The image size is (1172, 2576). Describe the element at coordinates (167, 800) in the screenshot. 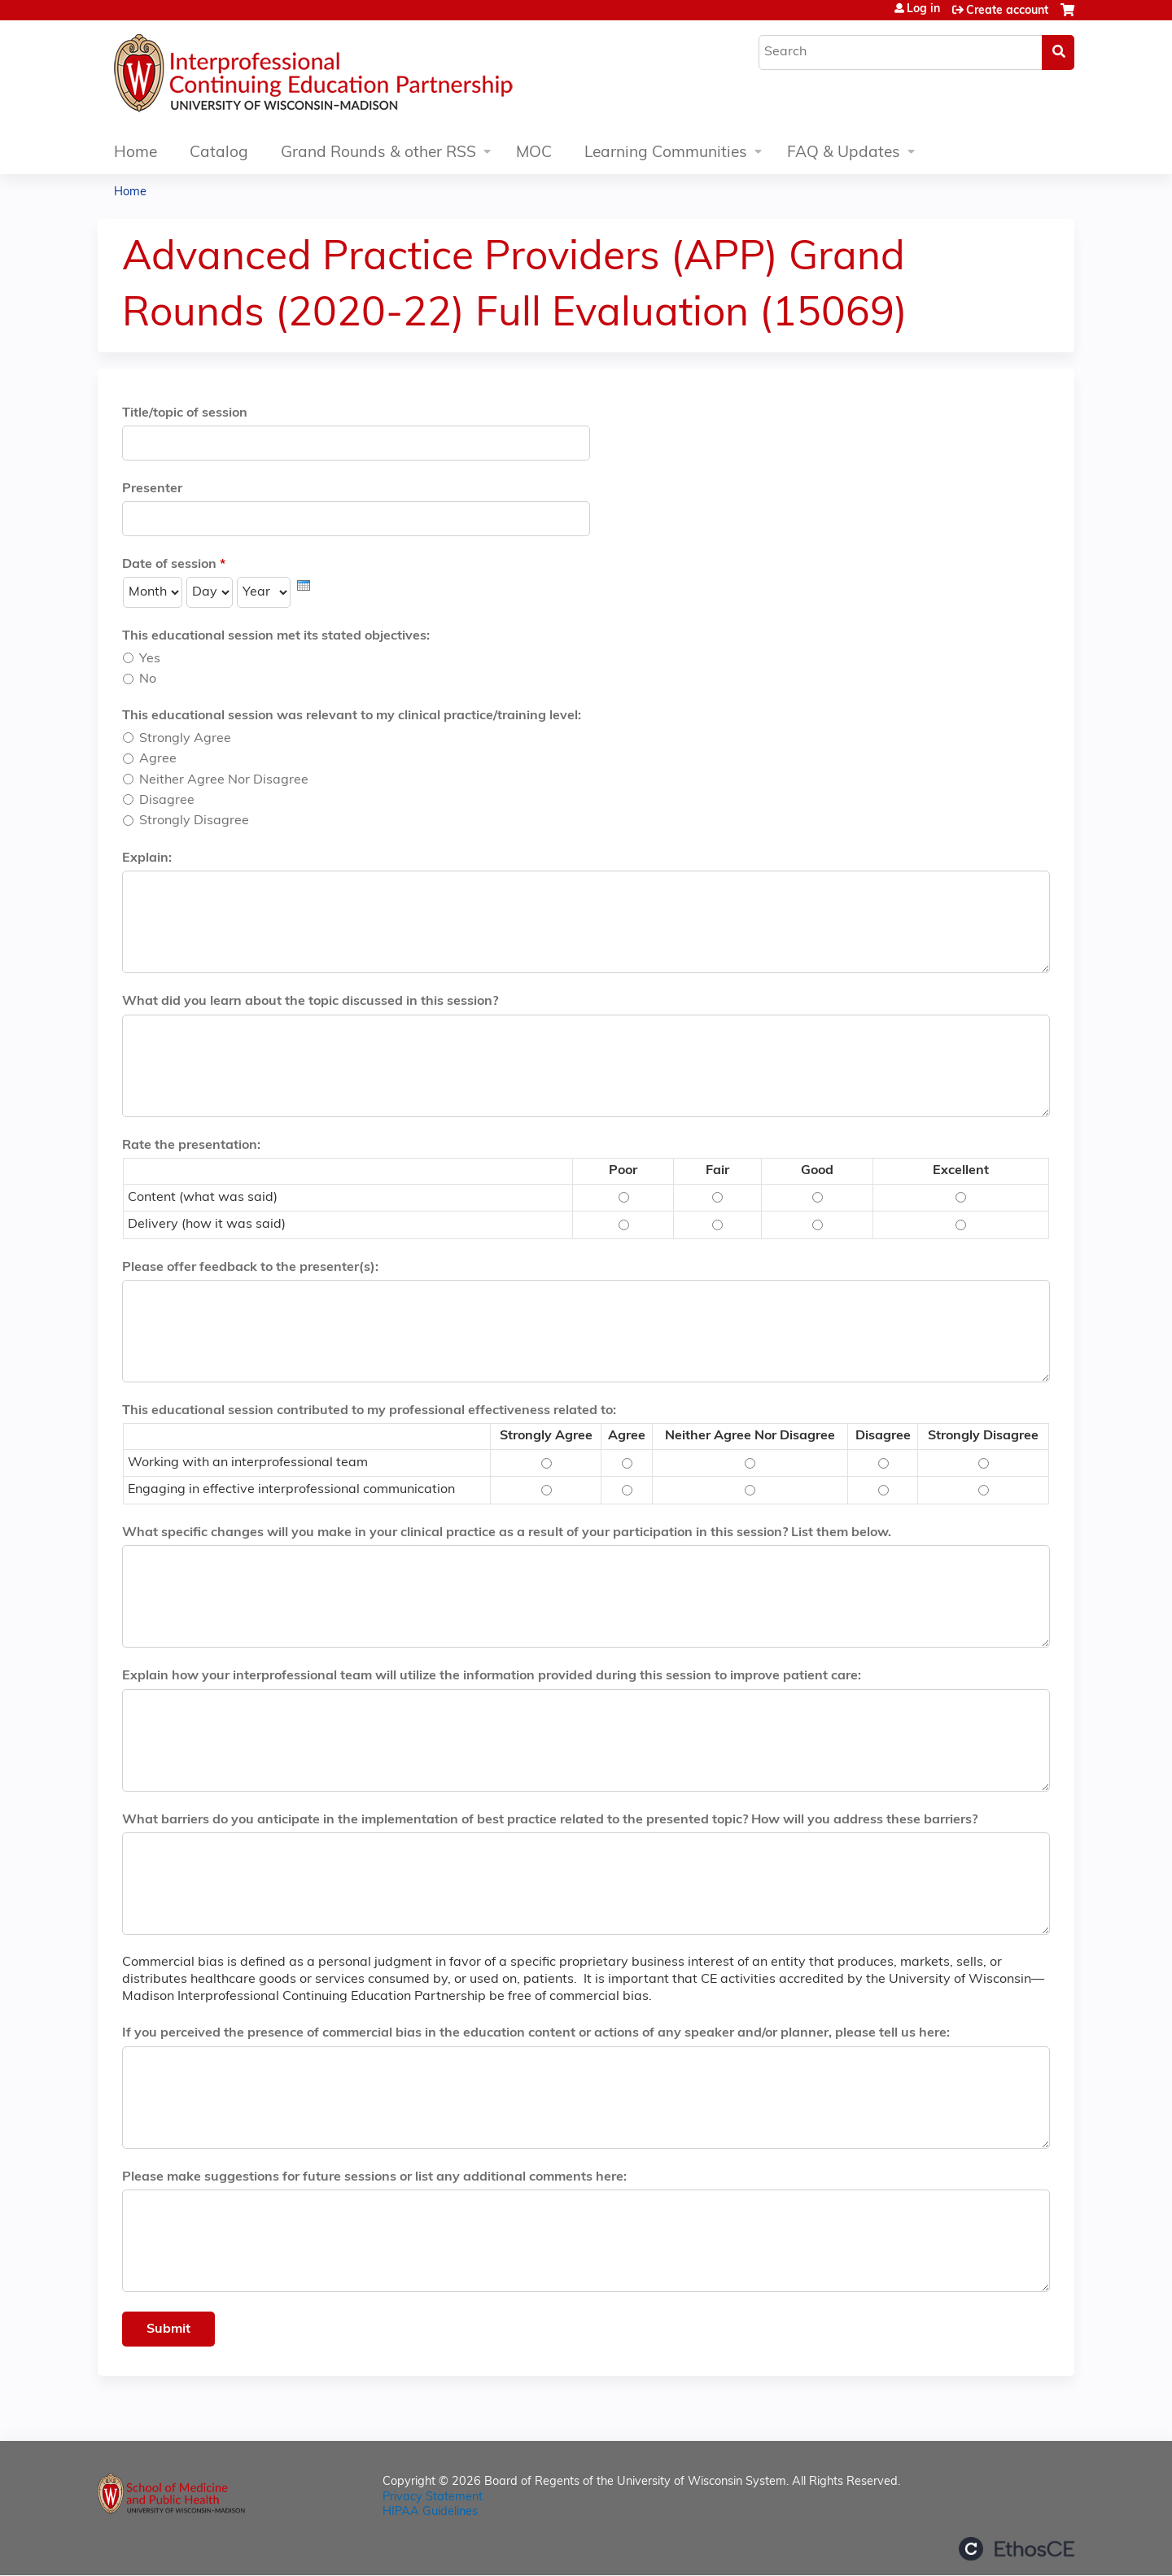

I see `Disagree` at that location.